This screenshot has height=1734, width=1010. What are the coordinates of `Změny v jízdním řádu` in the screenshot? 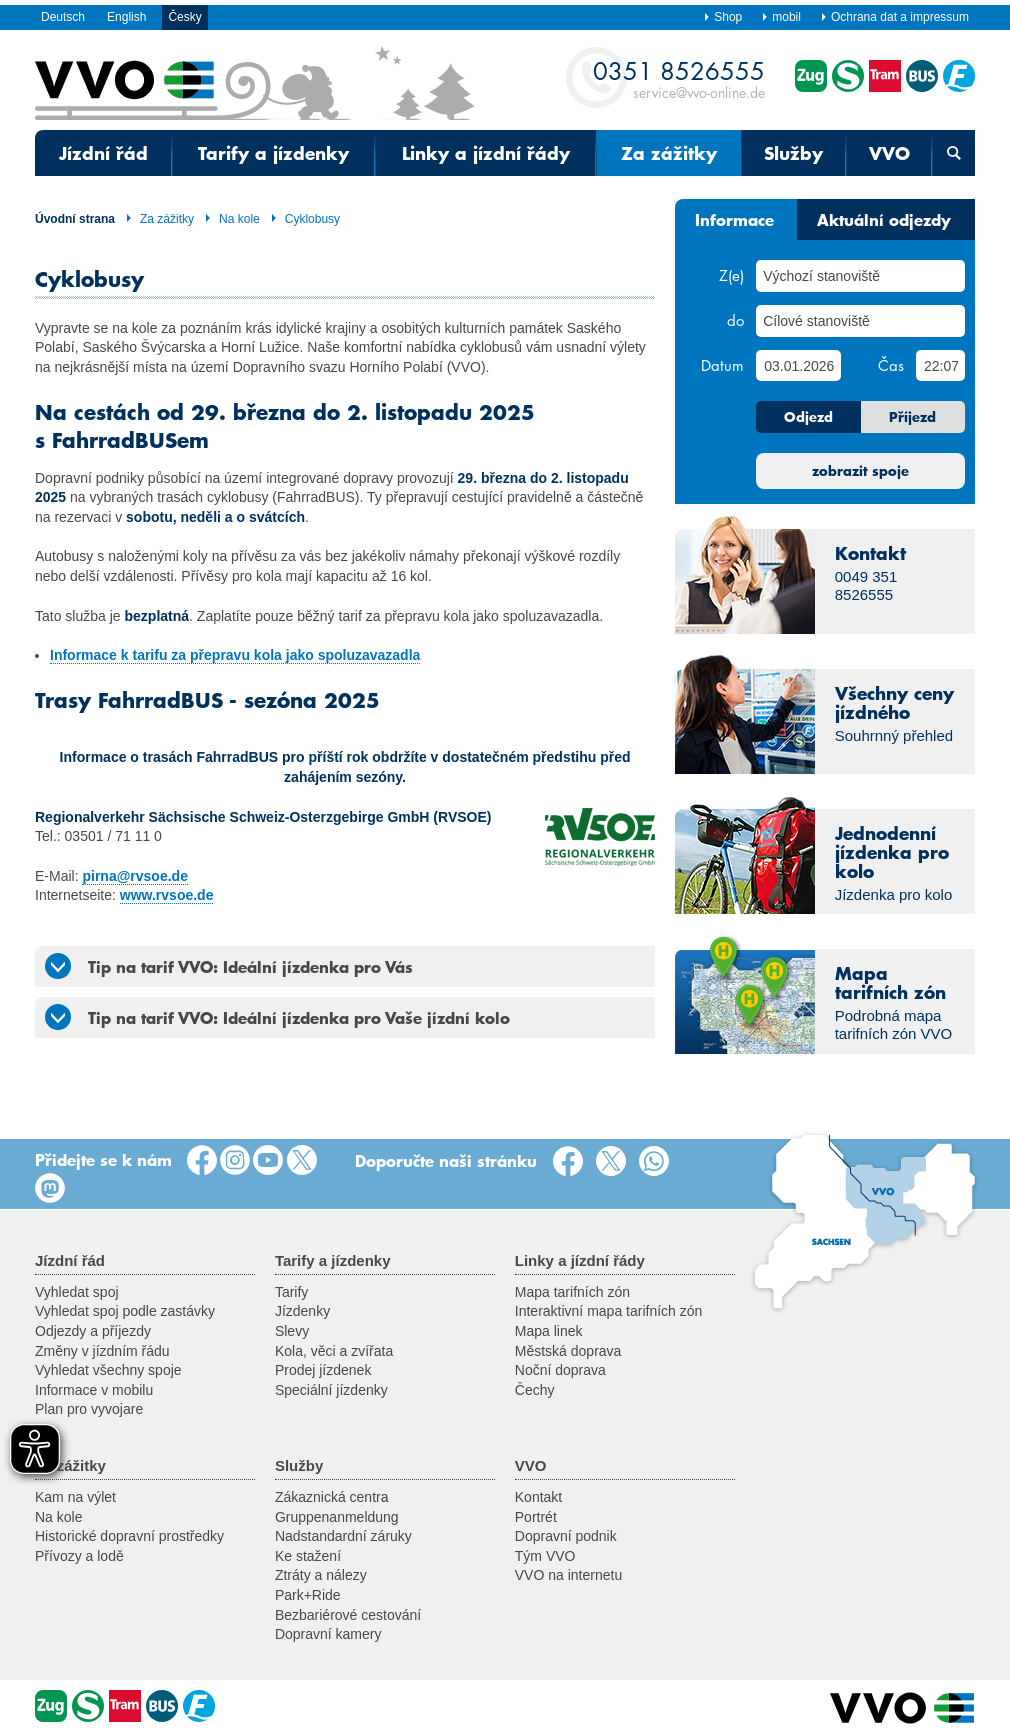 It's located at (102, 1351).